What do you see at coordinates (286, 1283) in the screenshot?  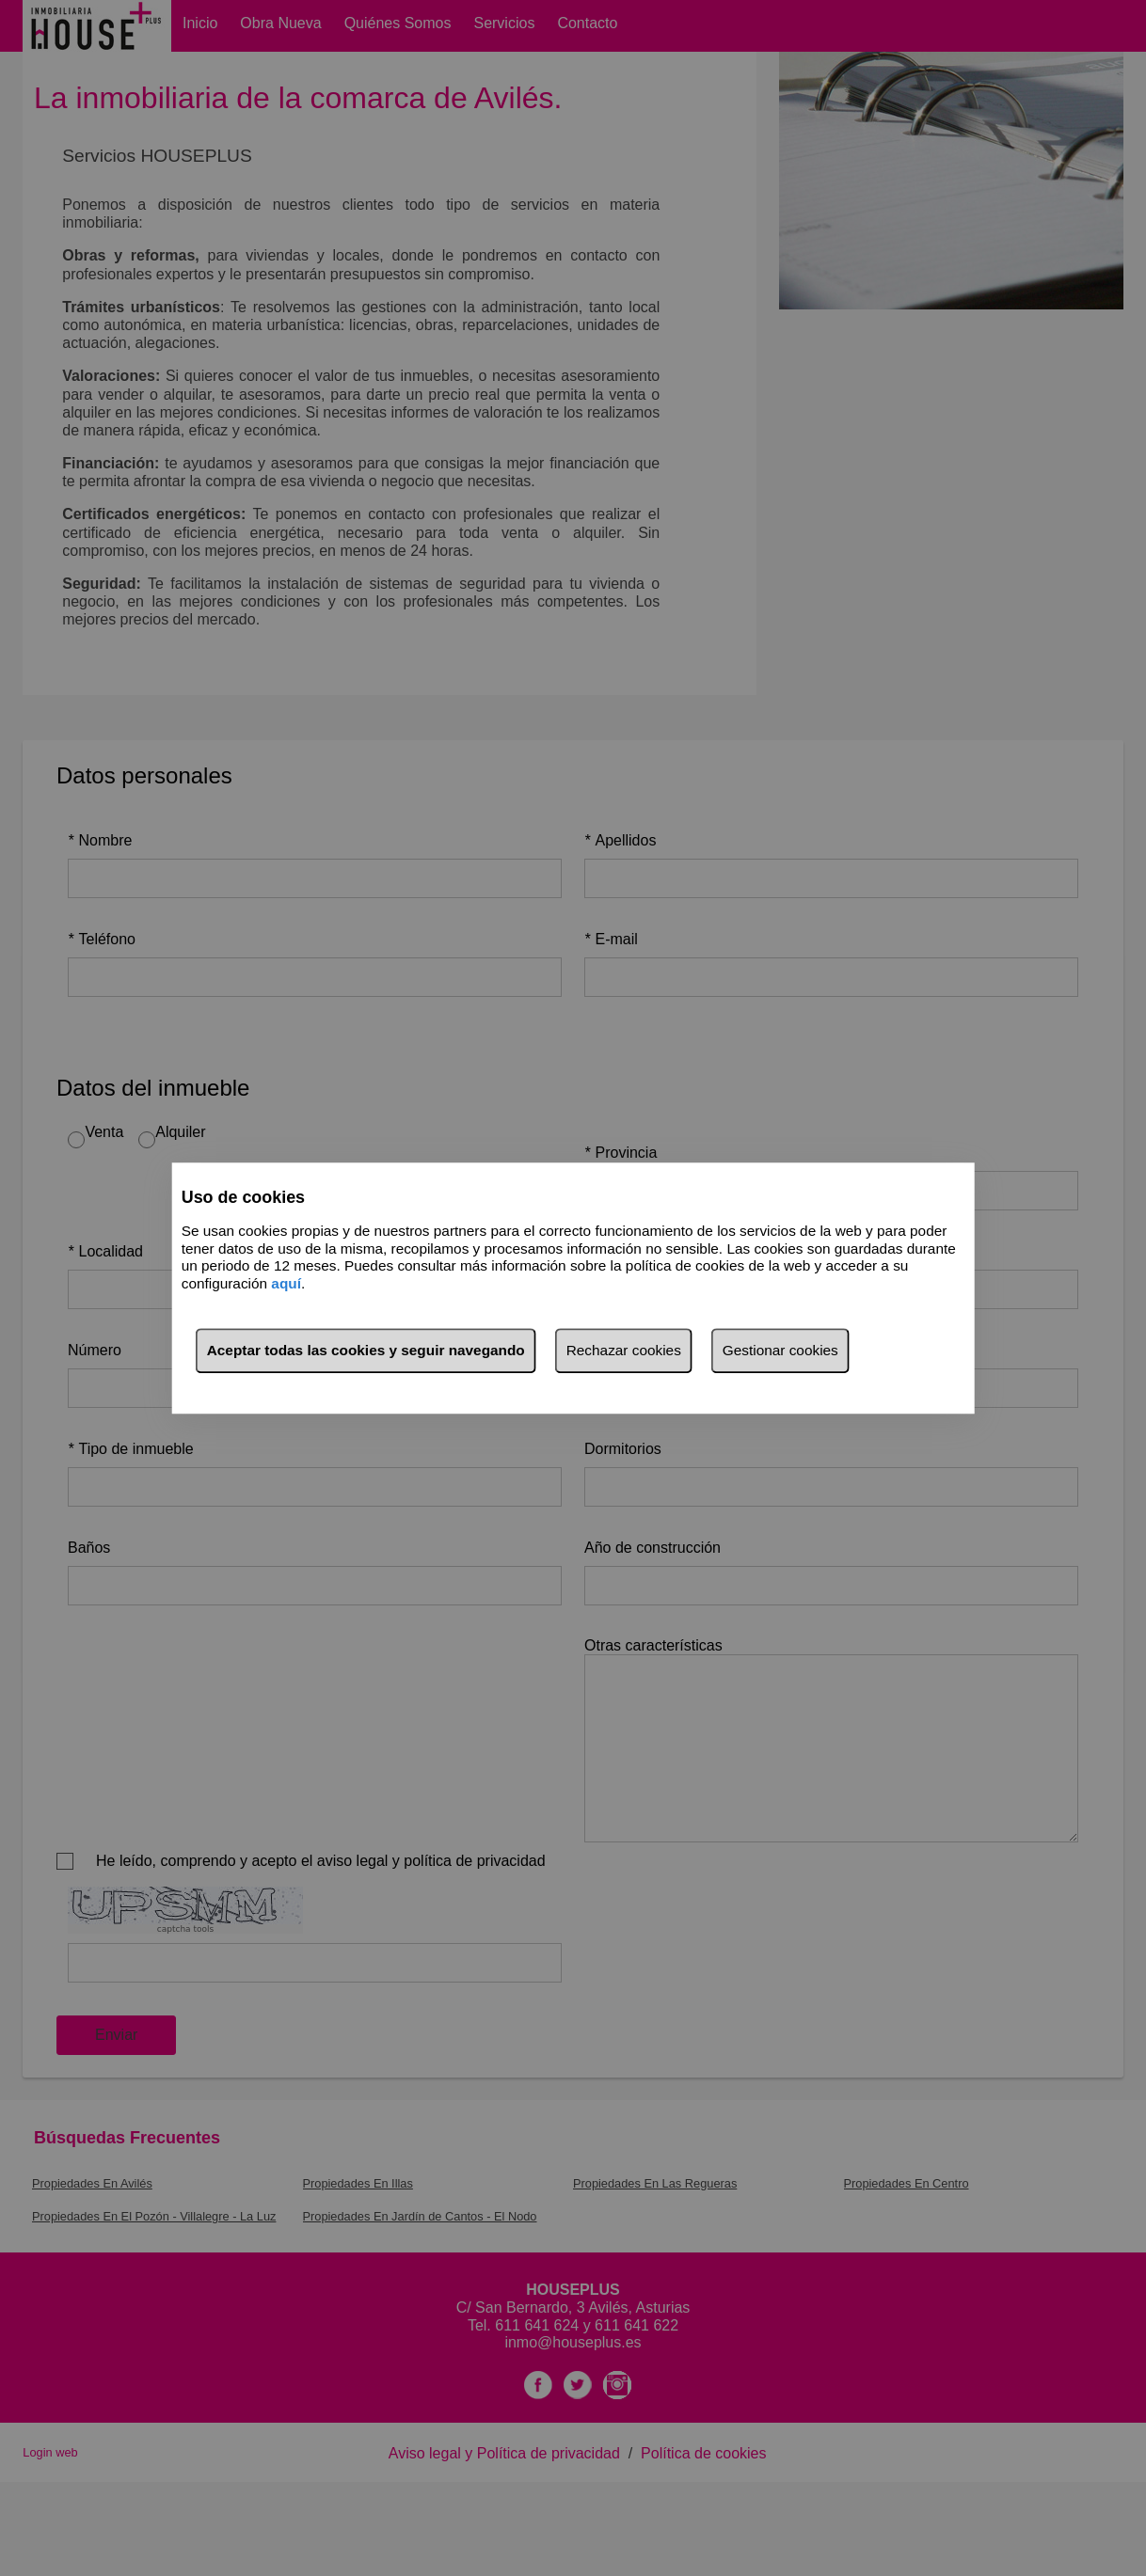 I see `aquí` at bounding box center [286, 1283].